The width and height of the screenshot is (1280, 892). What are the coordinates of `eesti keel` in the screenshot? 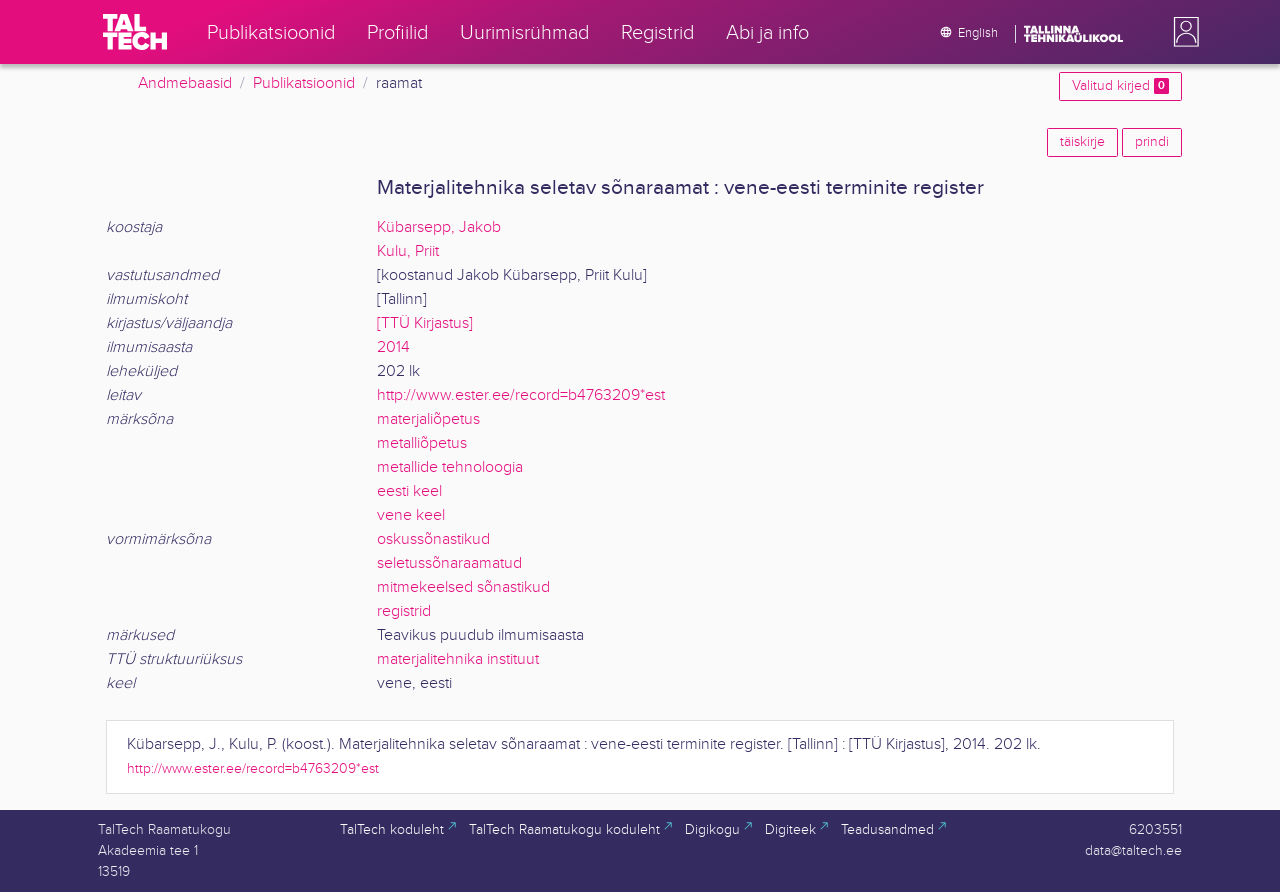 It's located at (409, 491).